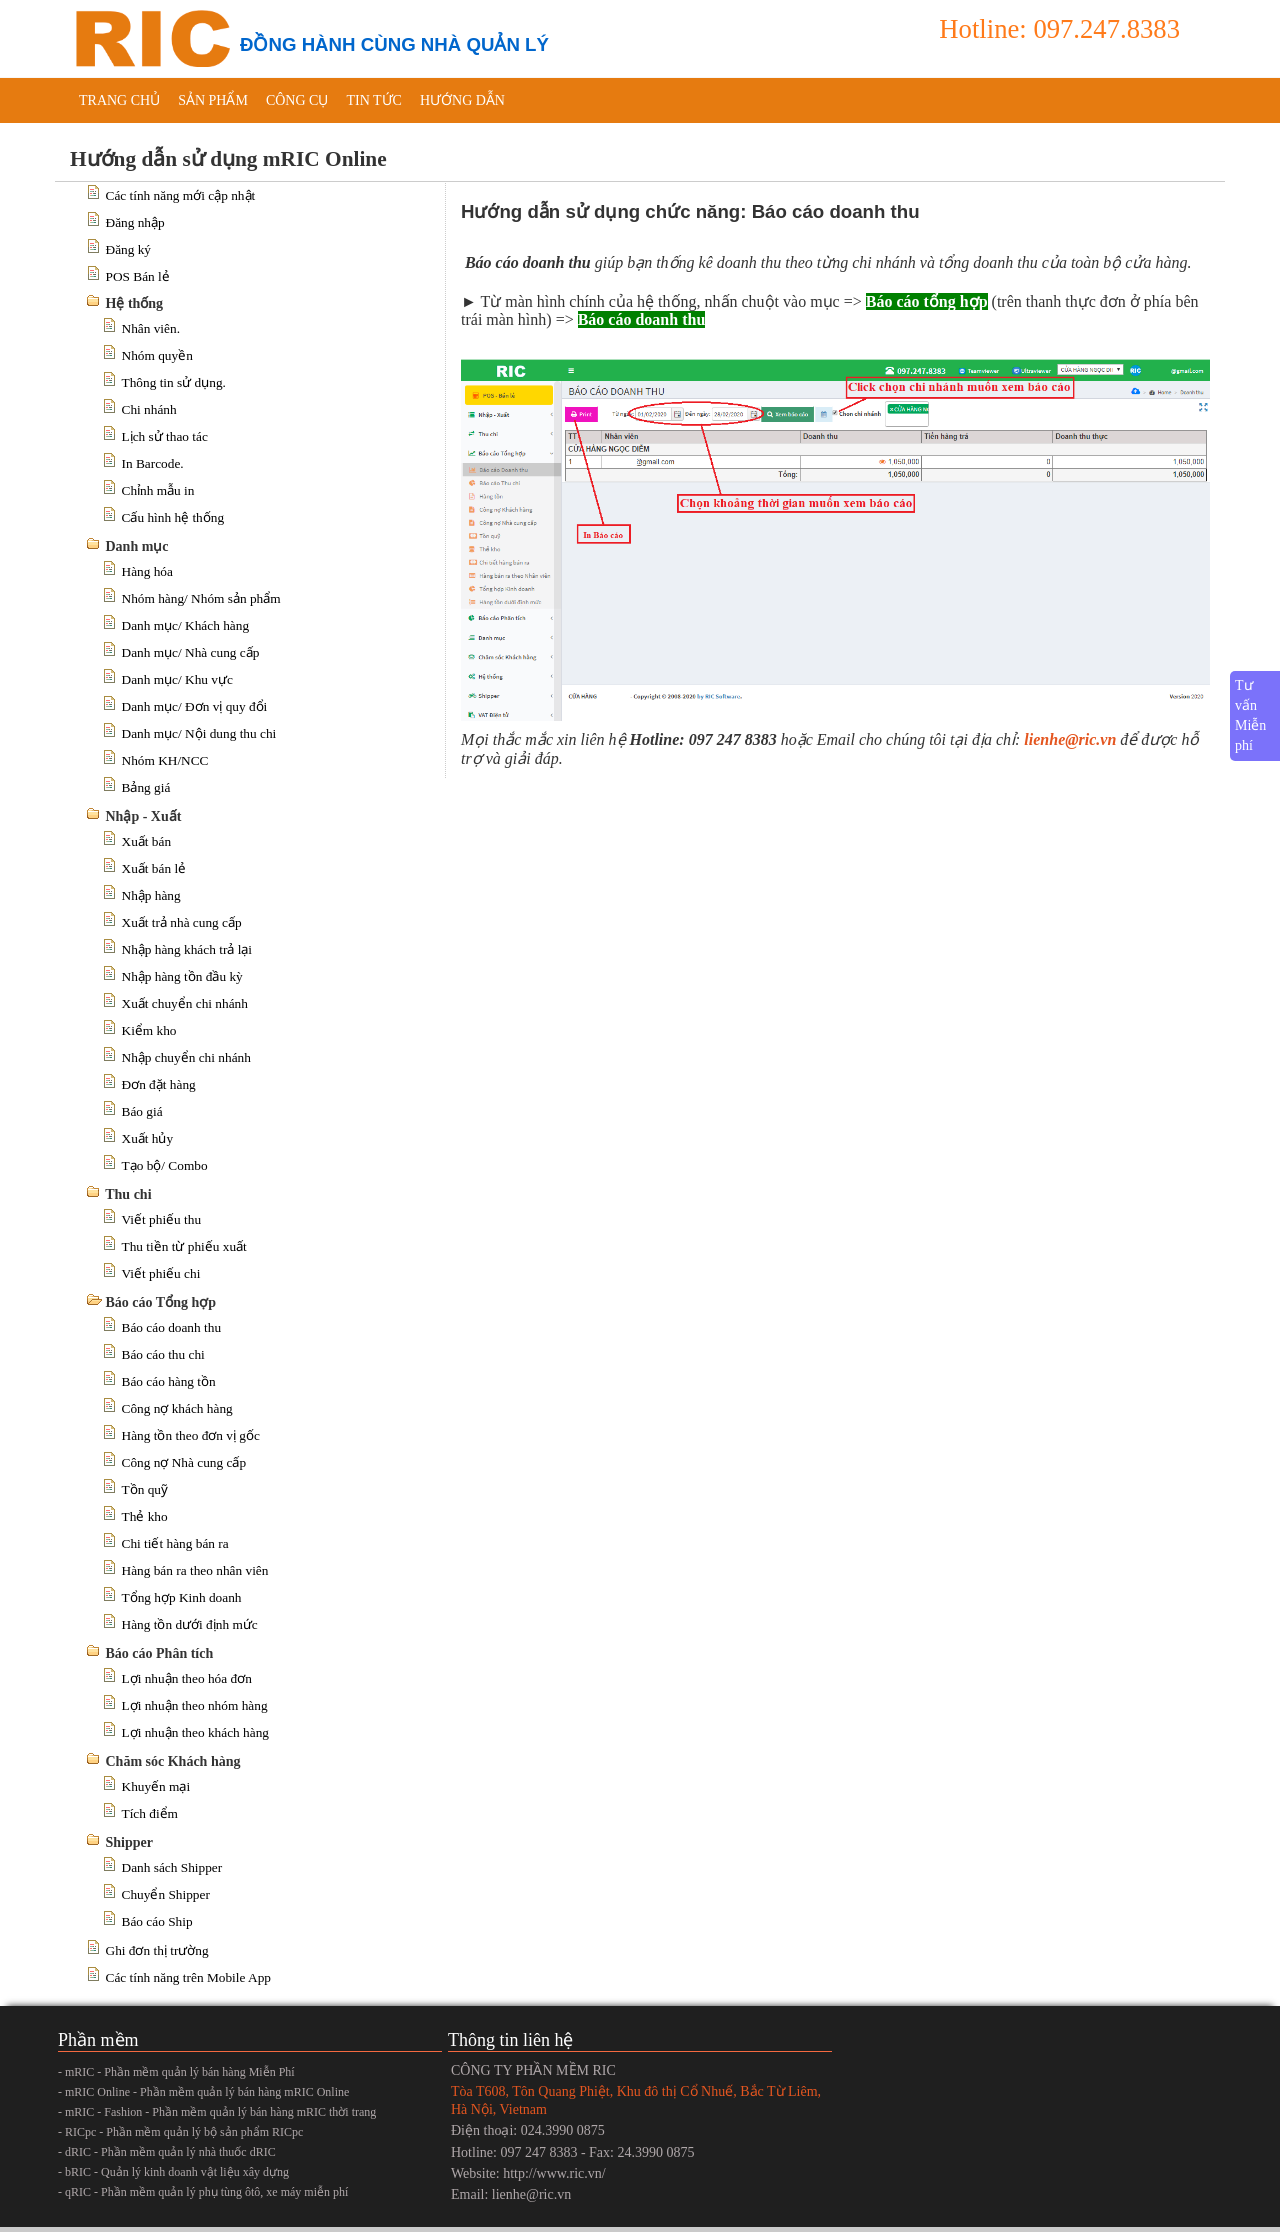 The width and height of the screenshot is (1280, 2237). Describe the element at coordinates (165, 1165) in the screenshot. I see `Tạo bộ/ Combo` at that location.